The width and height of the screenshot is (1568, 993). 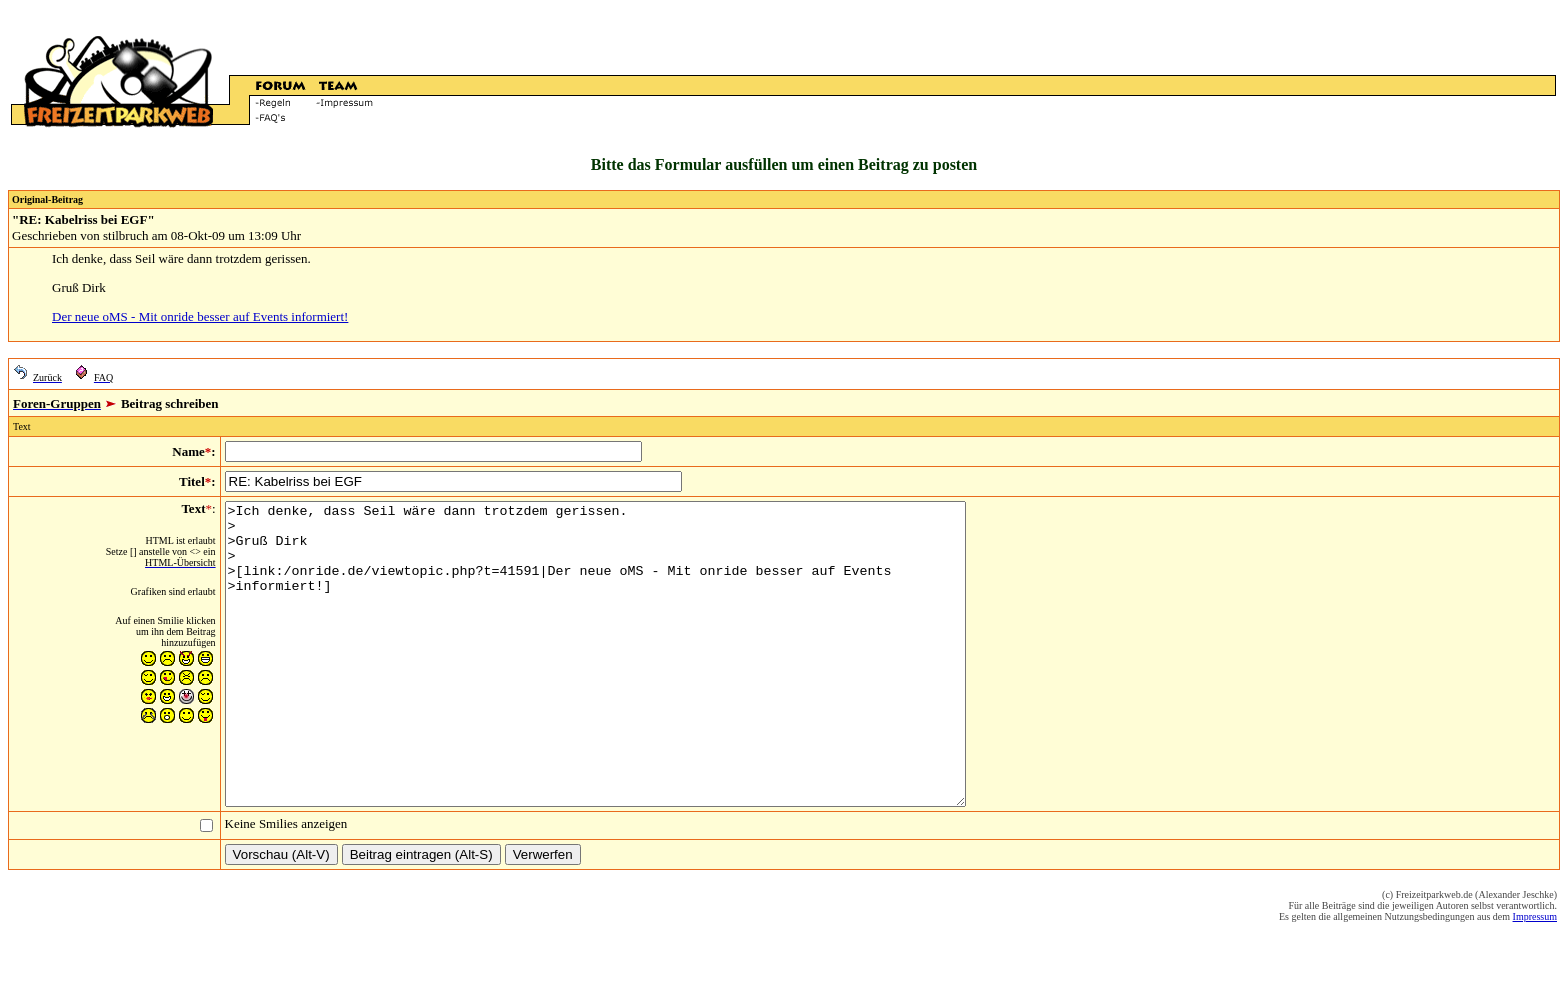 I want to click on Impressum, so click(x=1535, y=976).